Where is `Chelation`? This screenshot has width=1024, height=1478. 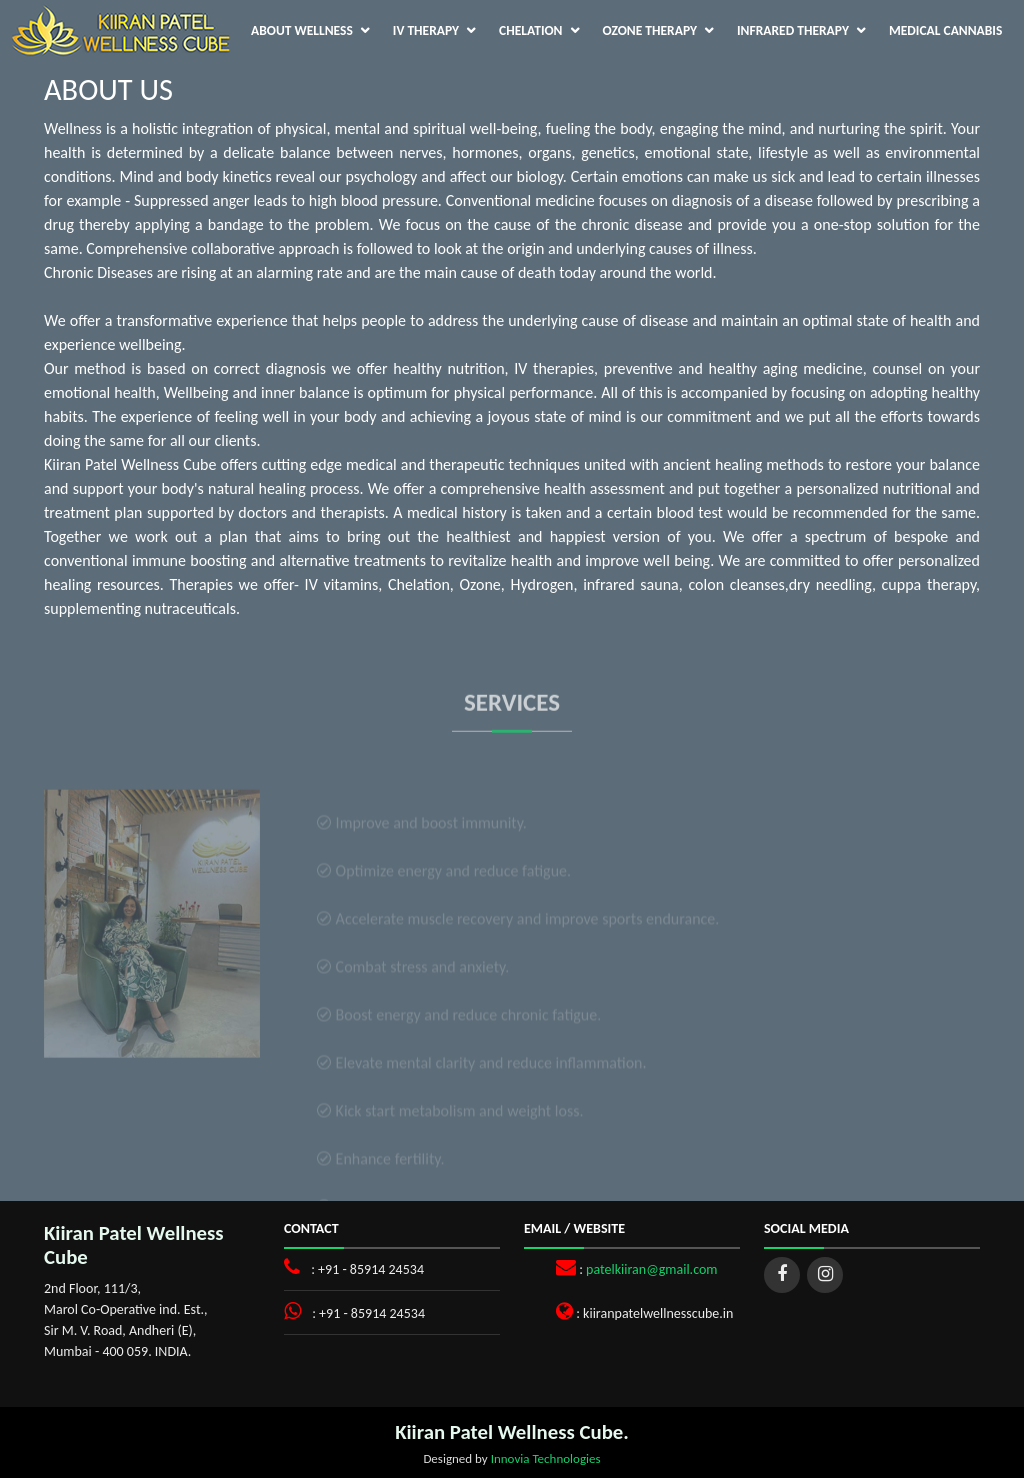 Chelation is located at coordinates (530, 30).